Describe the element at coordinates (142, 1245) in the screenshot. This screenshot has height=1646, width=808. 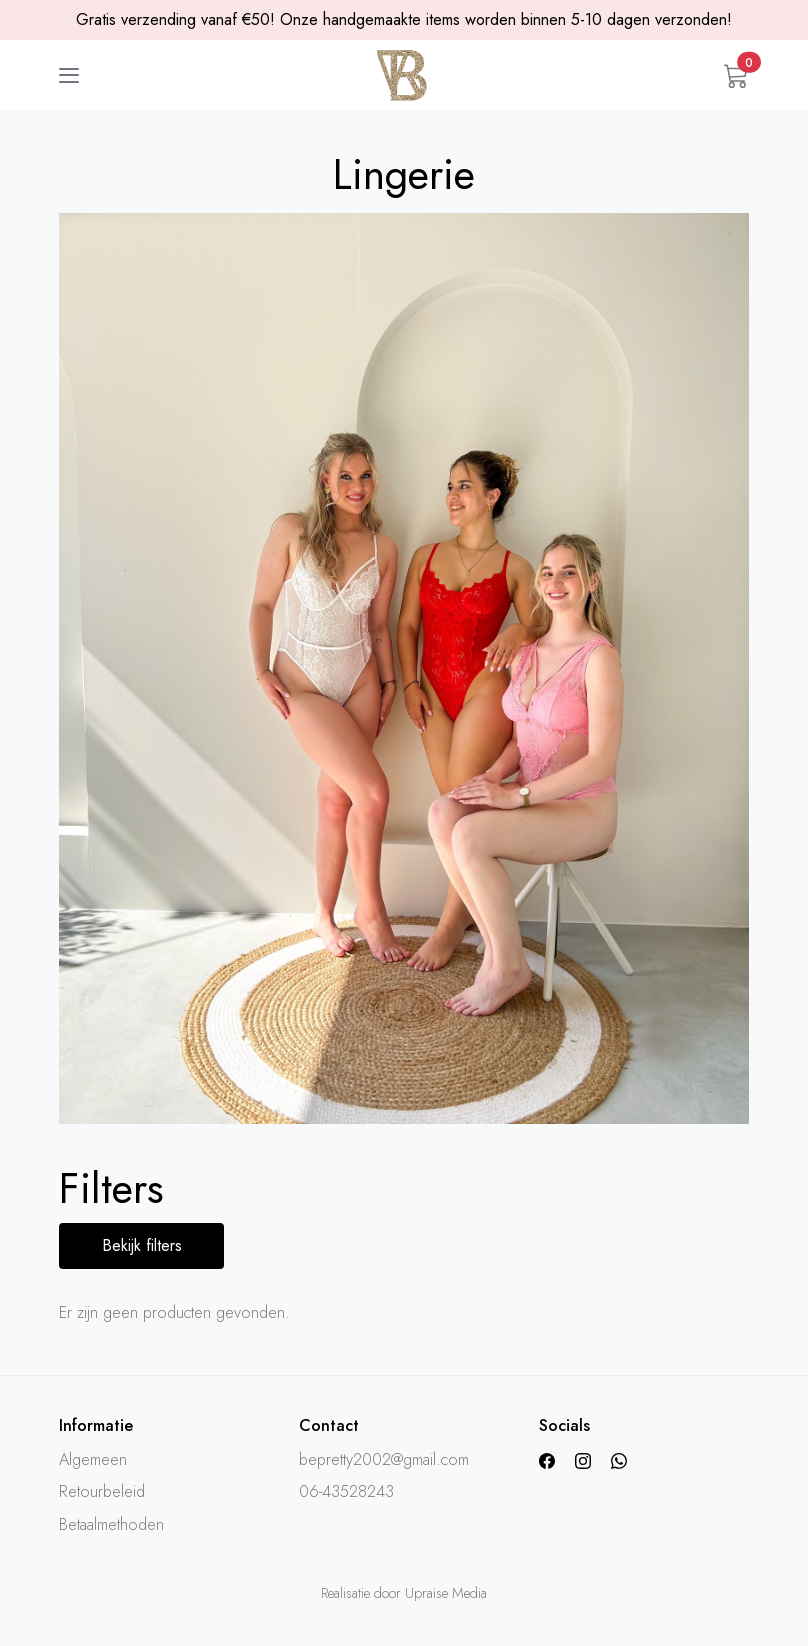
I see `Bekijk filters` at that location.